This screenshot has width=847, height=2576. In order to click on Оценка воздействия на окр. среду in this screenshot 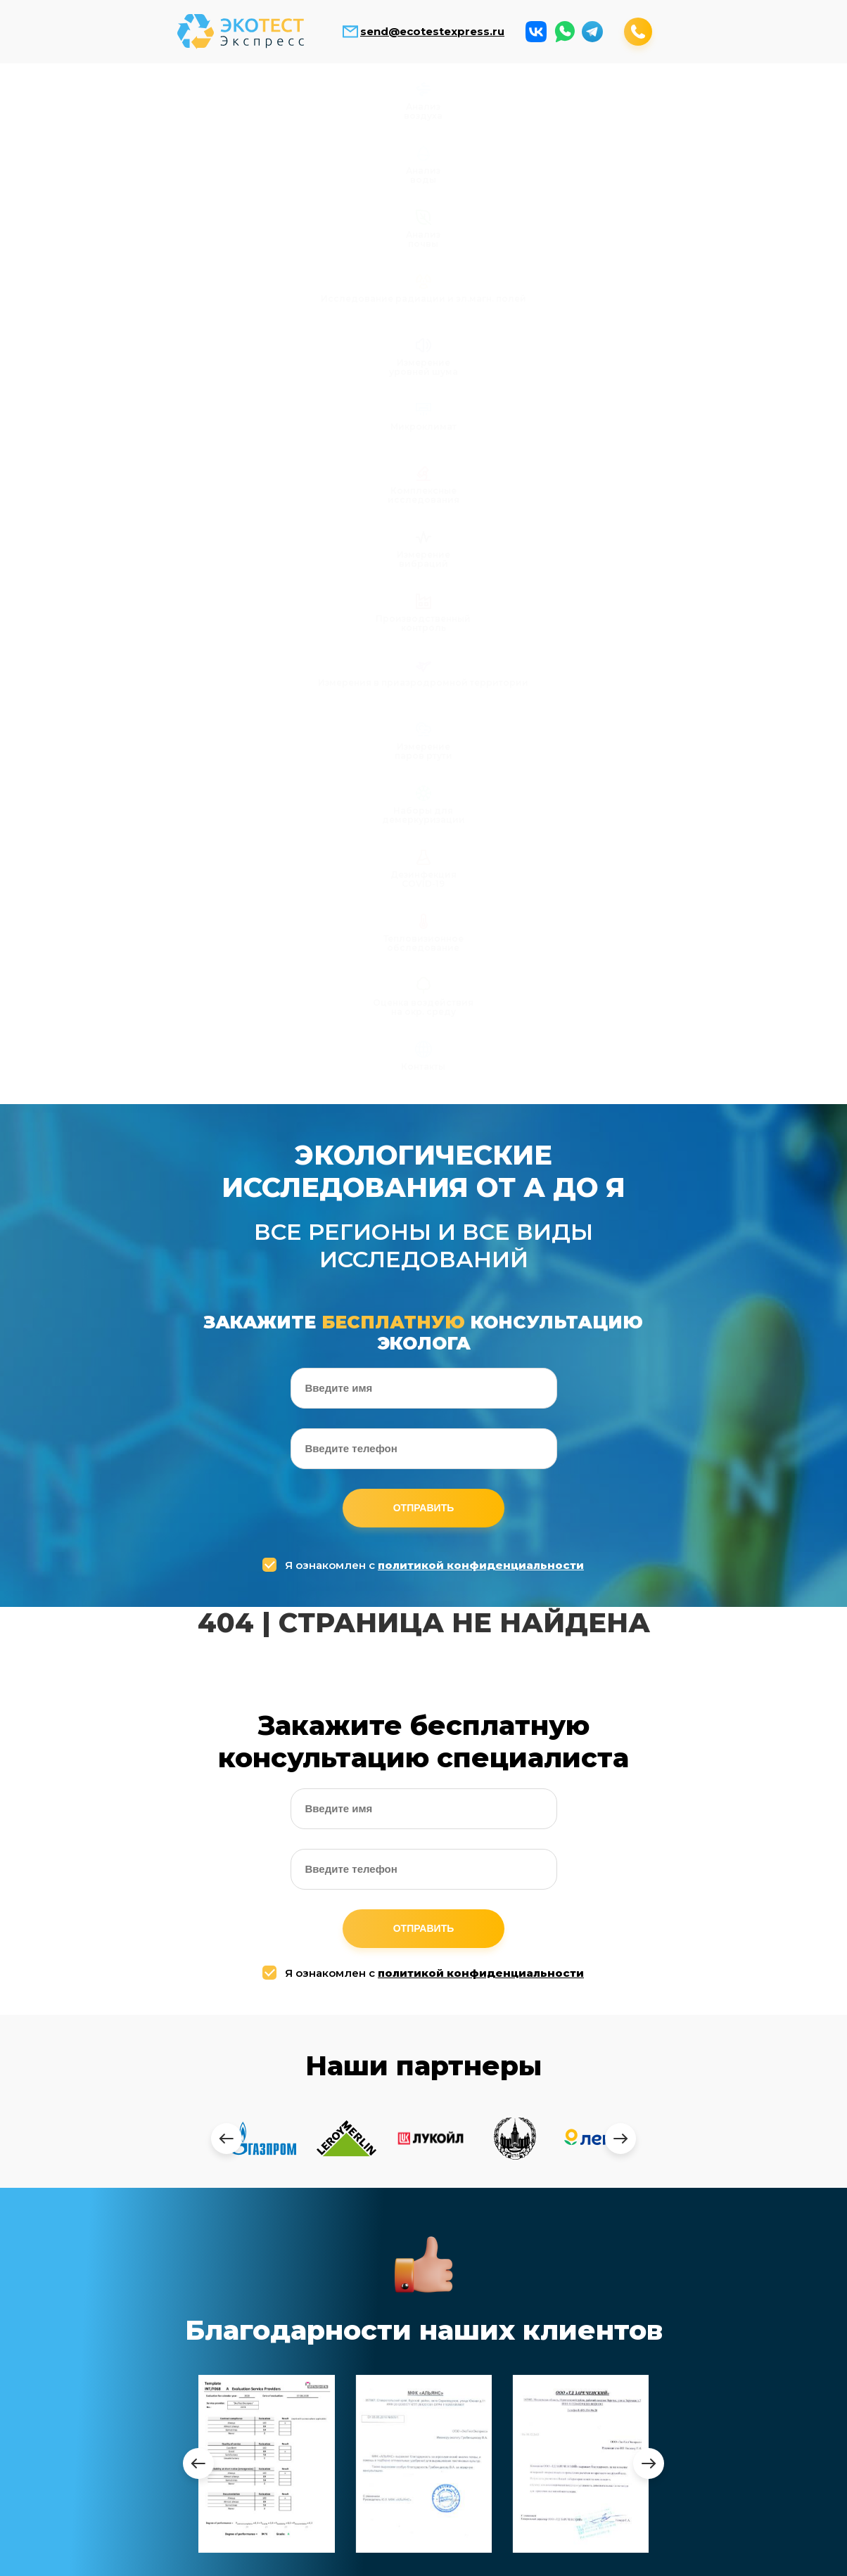, I will do `click(686, 178)`.